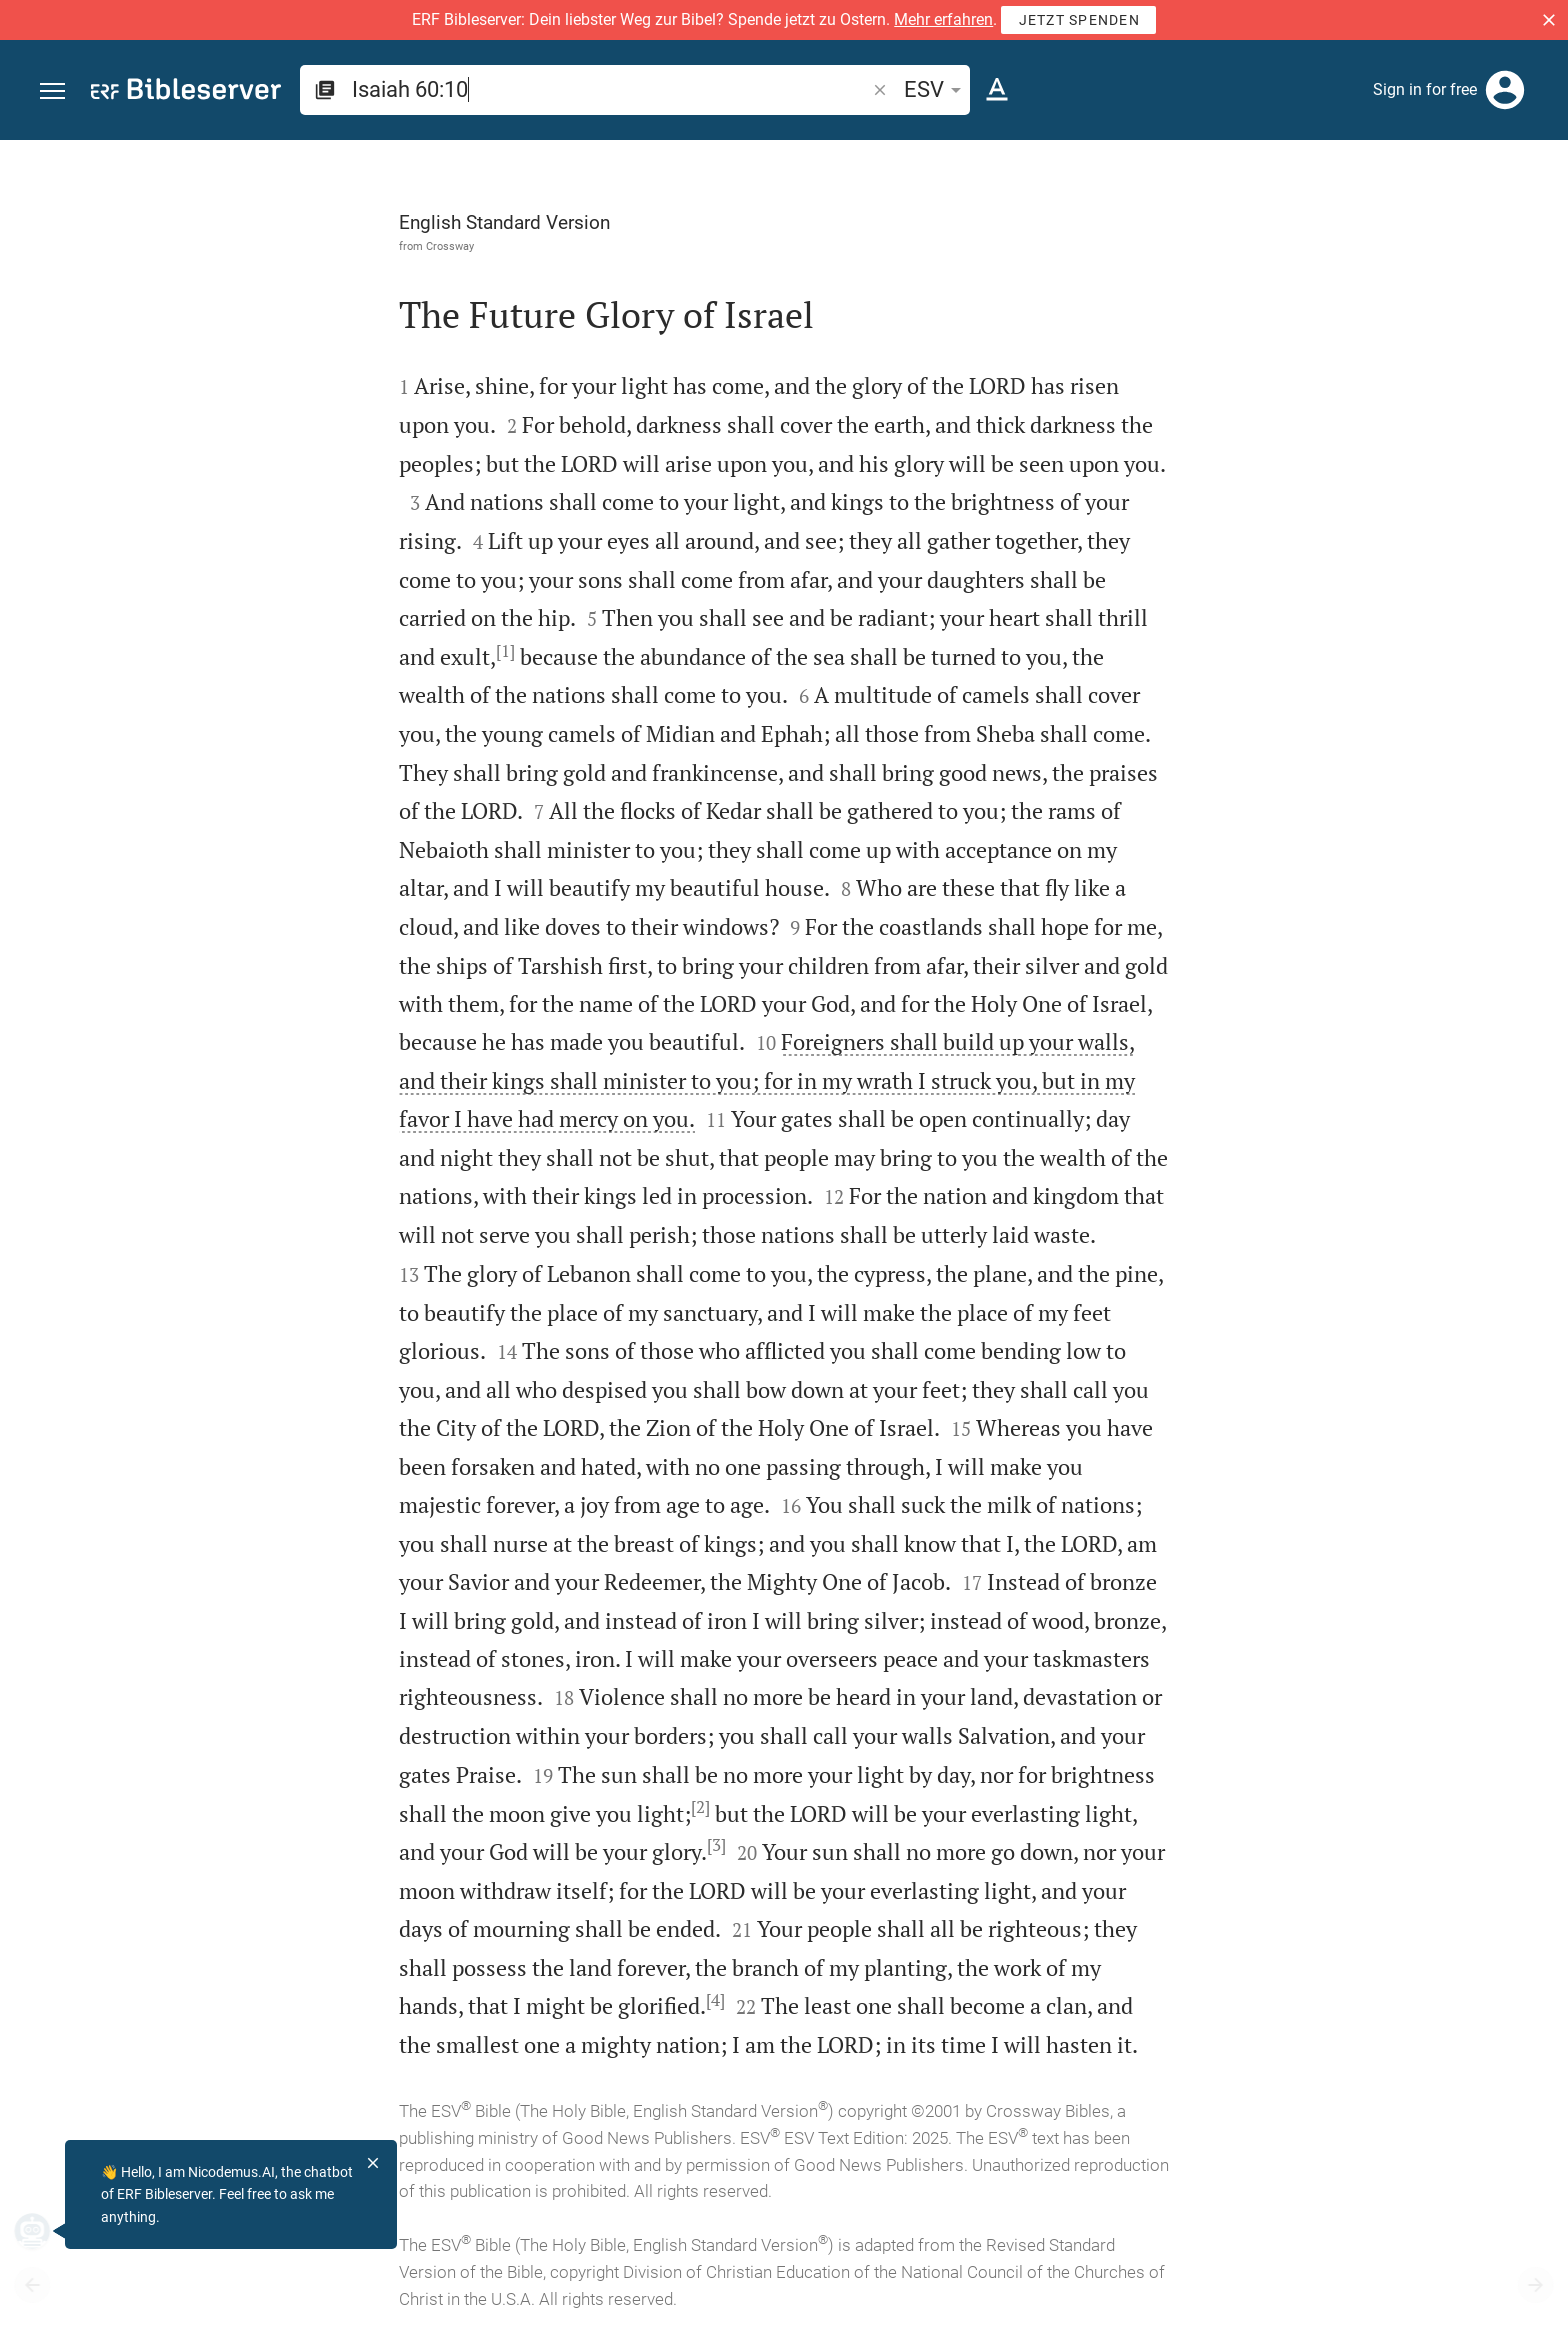 This screenshot has width=1568, height=2329. Describe the element at coordinates (1130, 1252) in the screenshot. I see `[Close Sidebar]` at that location.